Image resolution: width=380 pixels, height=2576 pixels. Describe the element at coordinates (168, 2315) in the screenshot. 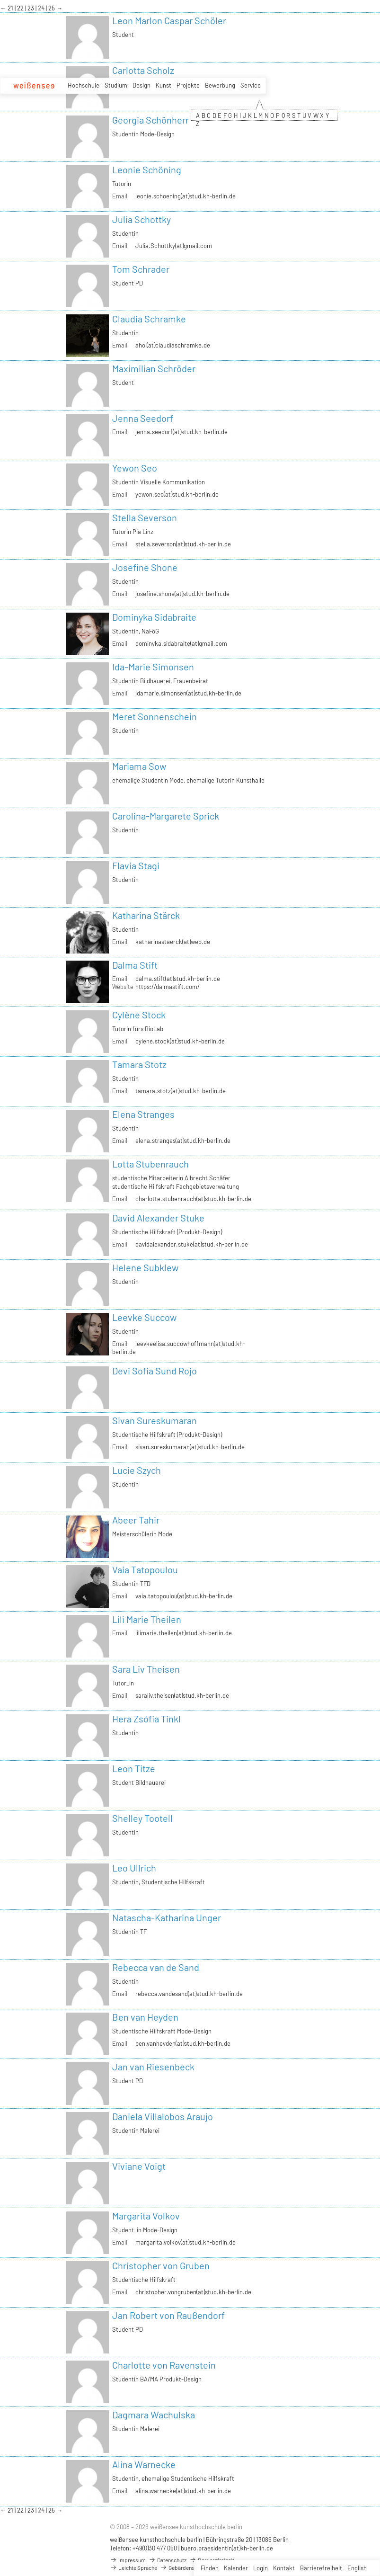

I see `Jan Robert von Raußendorf` at that location.